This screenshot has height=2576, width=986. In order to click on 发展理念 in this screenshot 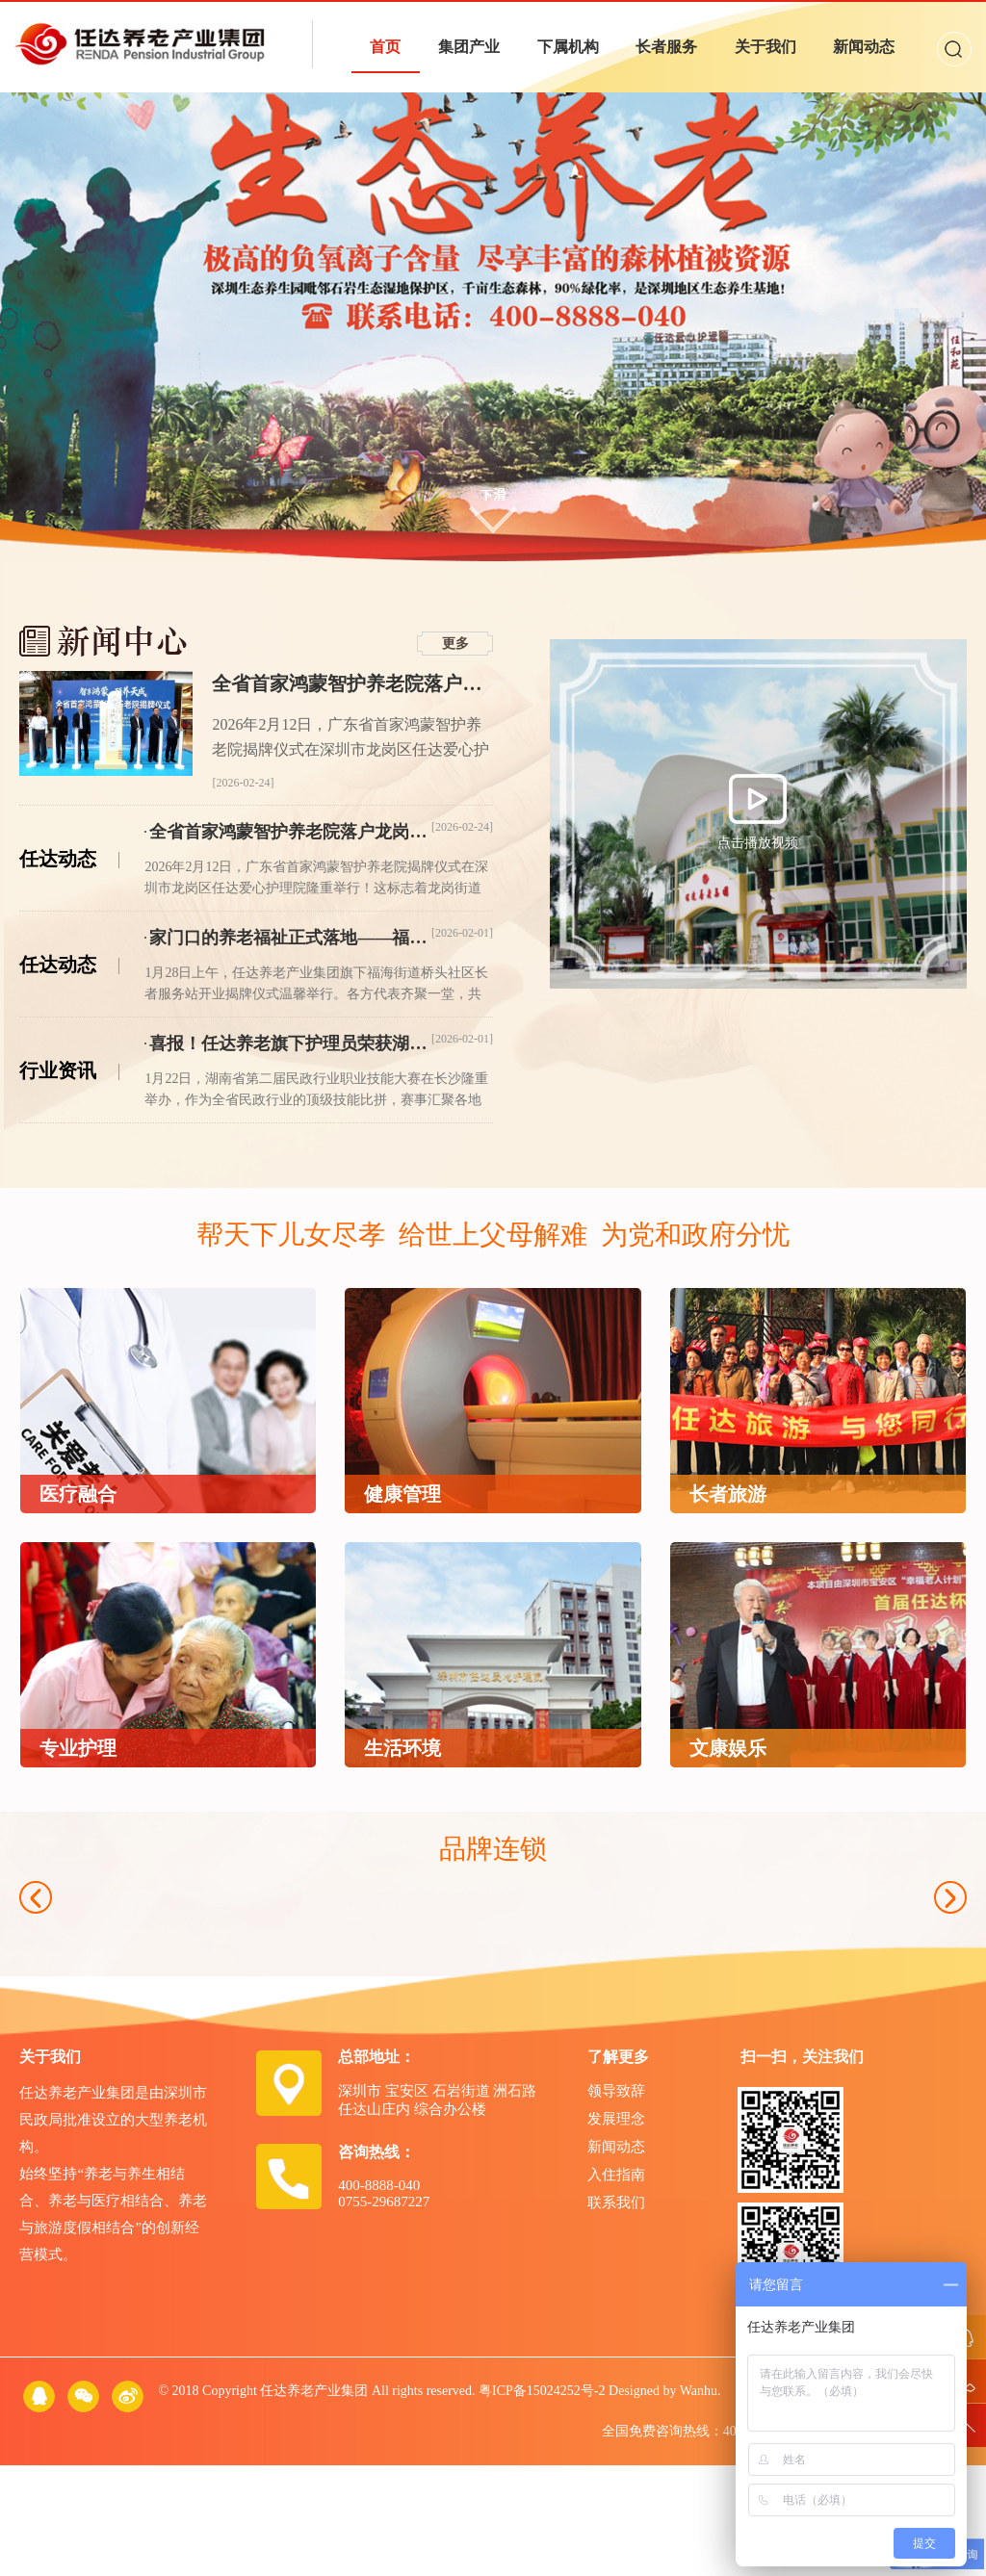, I will do `click(616, 2229)`.